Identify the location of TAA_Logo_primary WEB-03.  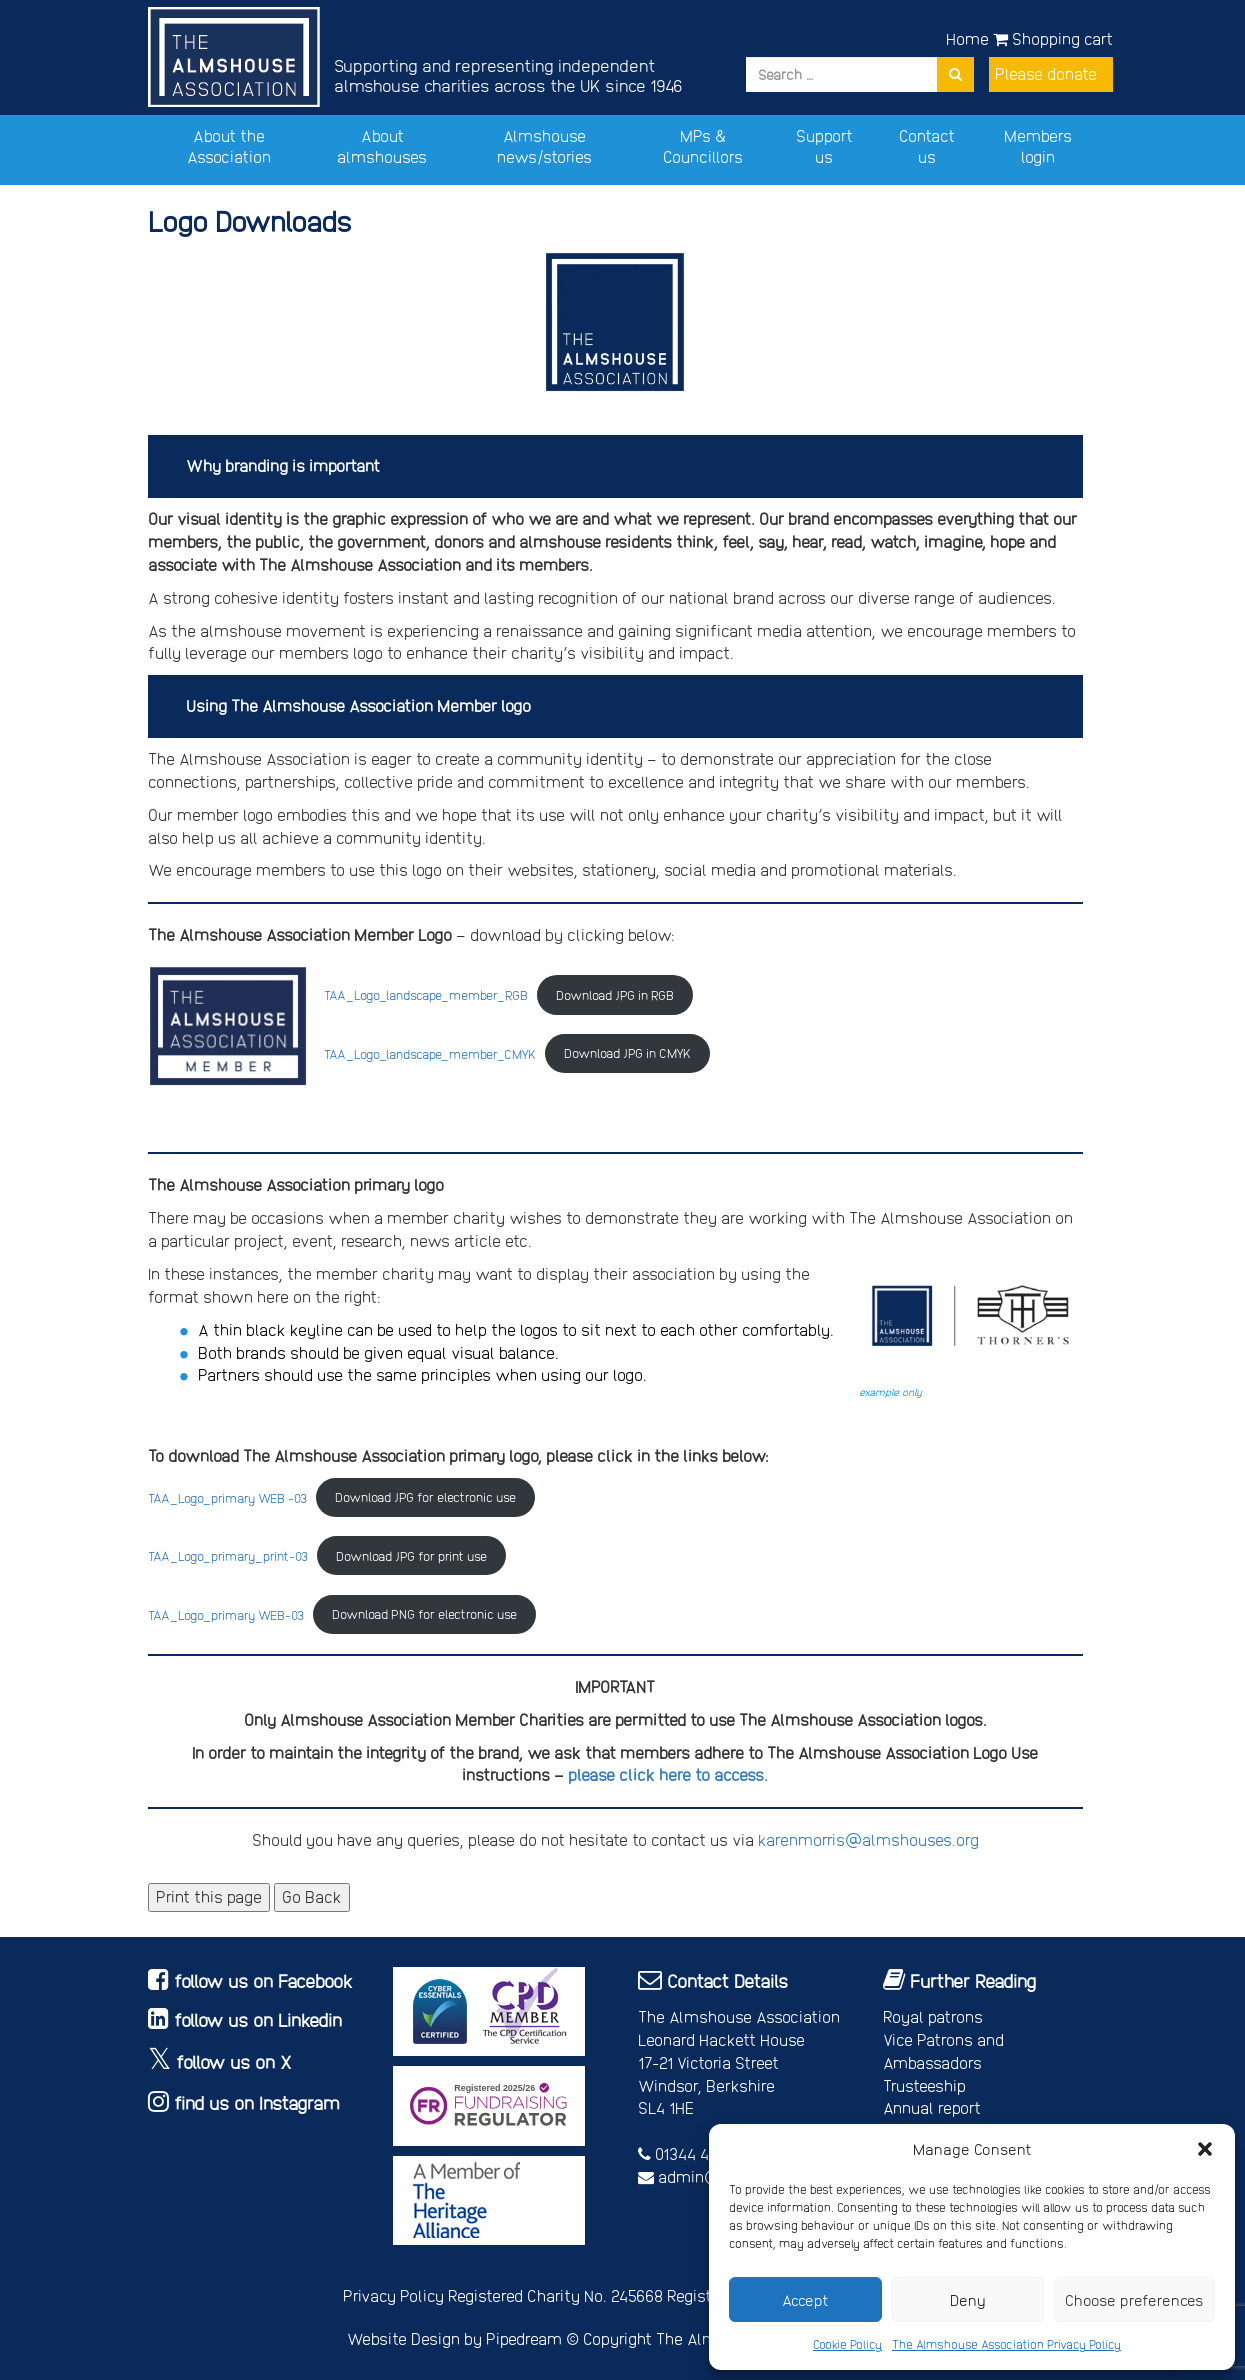
(226, 1613).